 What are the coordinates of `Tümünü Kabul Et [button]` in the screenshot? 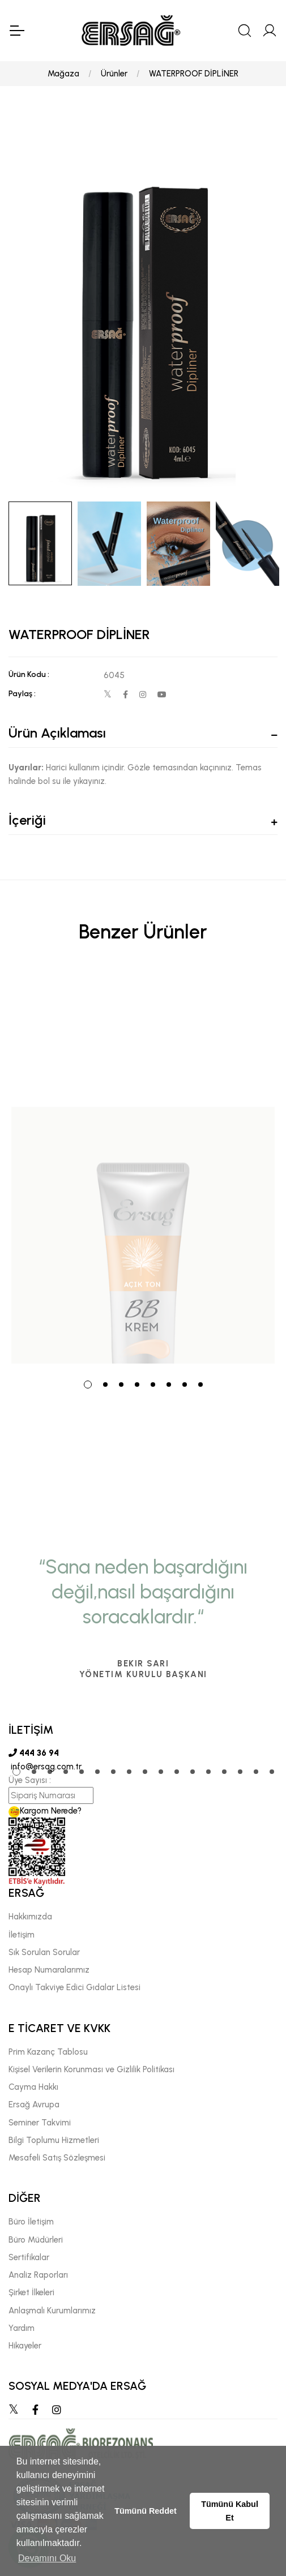 It's located at (229, 2511).